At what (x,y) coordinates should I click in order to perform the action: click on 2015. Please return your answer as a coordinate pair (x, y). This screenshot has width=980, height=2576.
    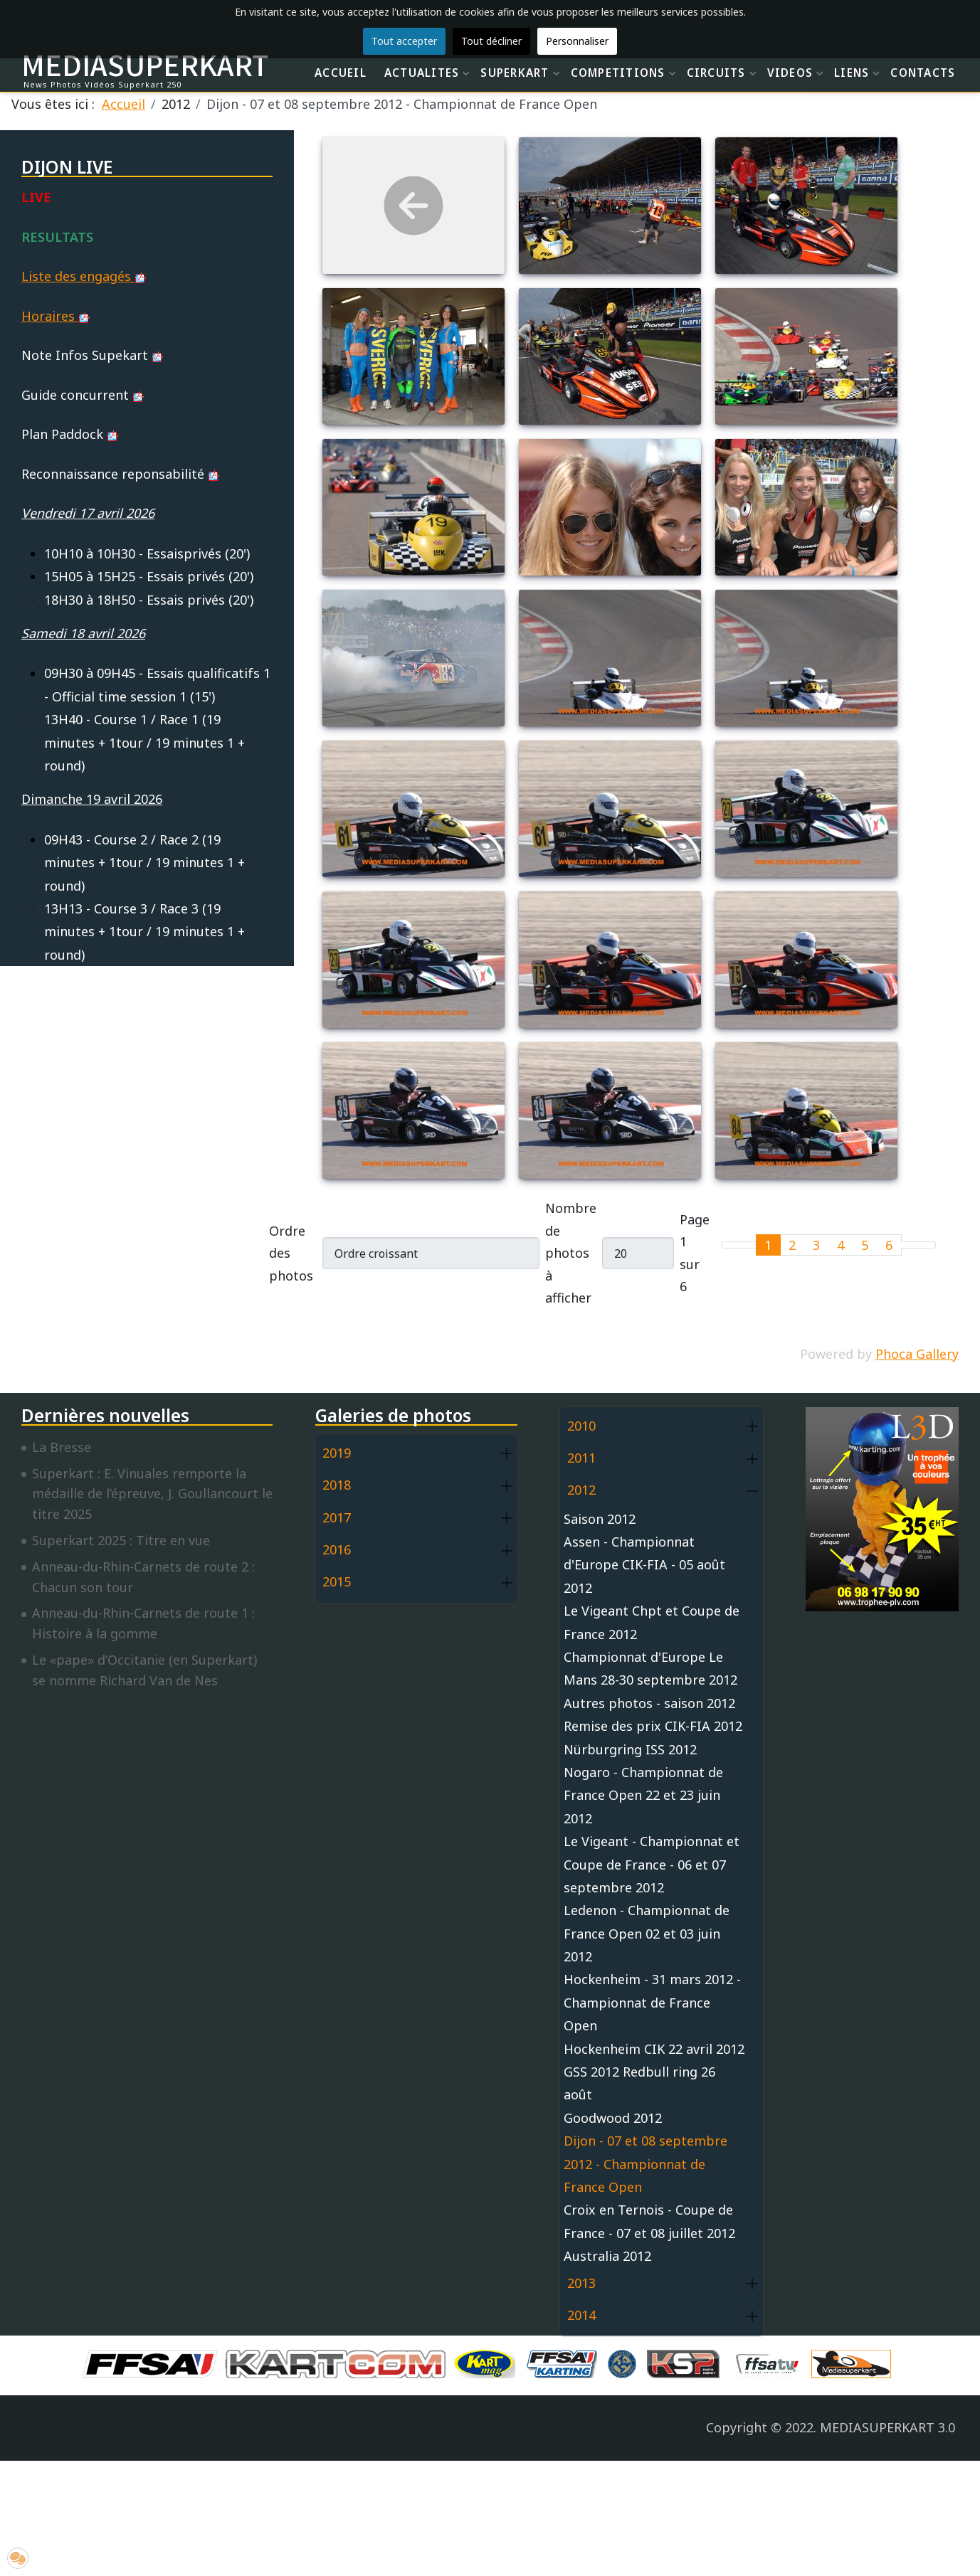
    Looking at the image, I should click on (336, 1581).